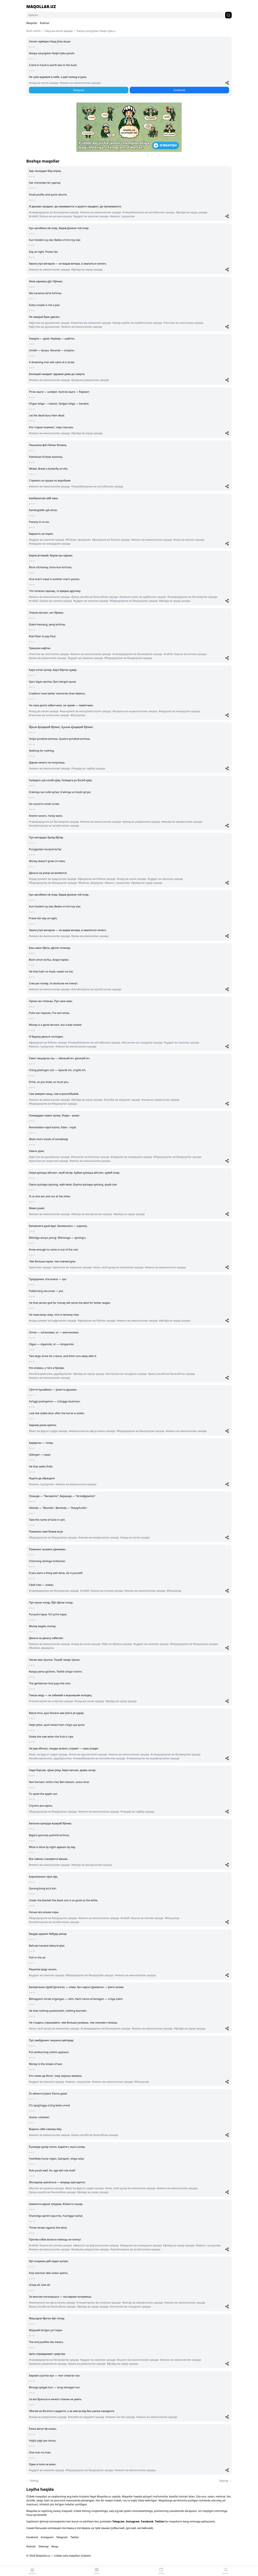  Describe the element at coordinates (153, 1758) in the screenshot. I see `#тежамкорлик ва исрофгарчилик ҳақида` at that location.